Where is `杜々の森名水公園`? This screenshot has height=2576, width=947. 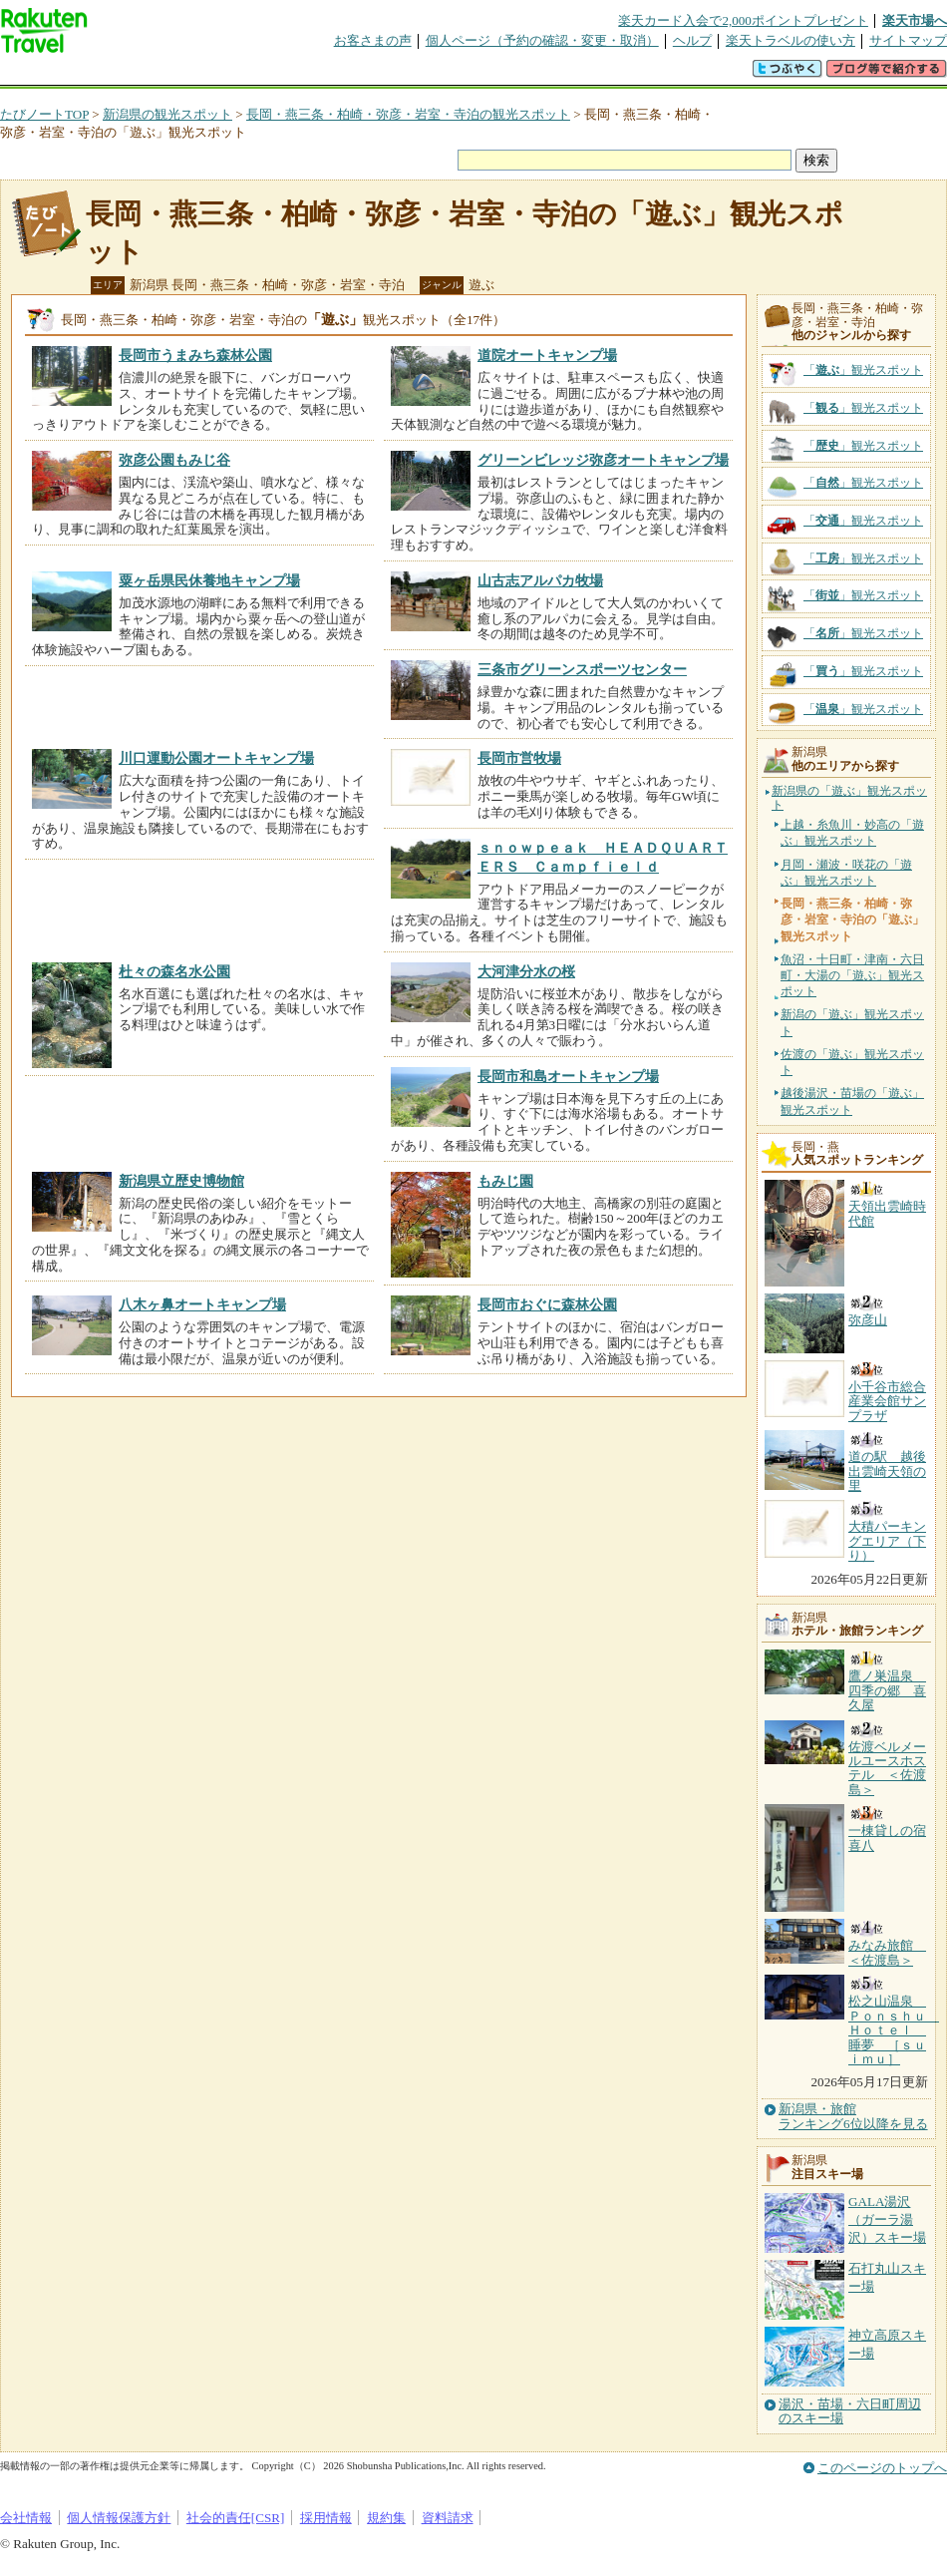 杜々の森名水公園 is located at coordinates (174, 971).